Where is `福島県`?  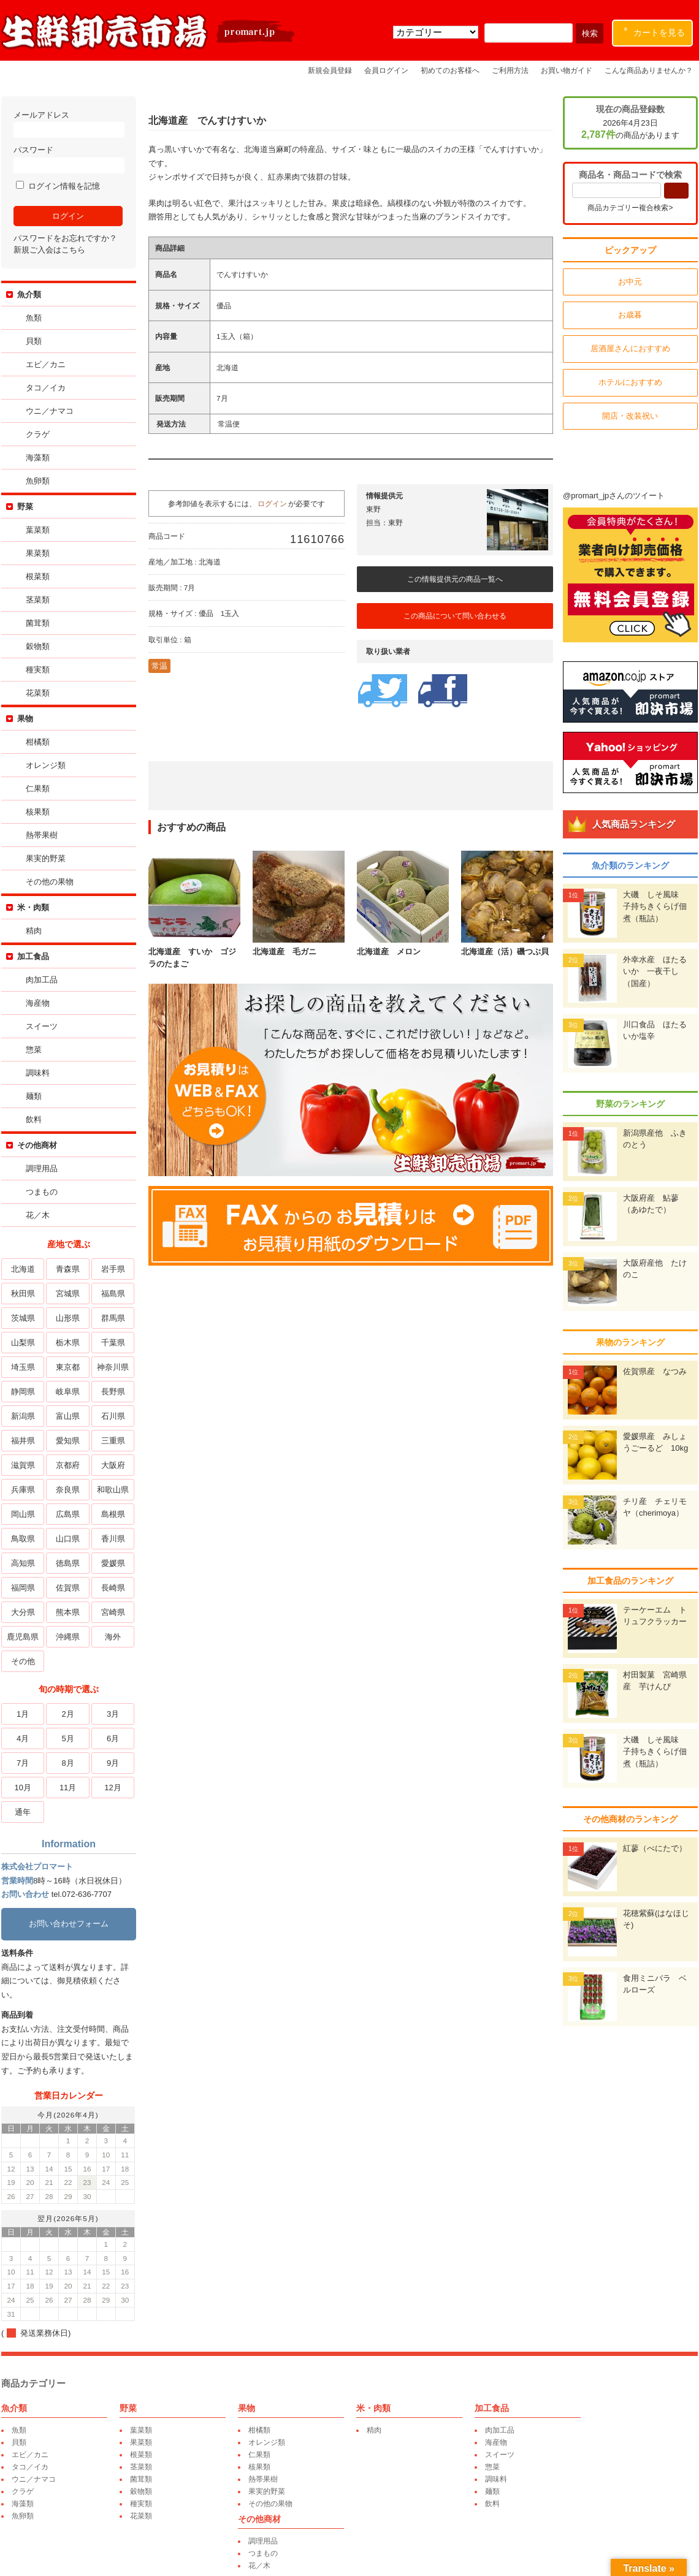 福島県 is located at coordinates (111, 1293).